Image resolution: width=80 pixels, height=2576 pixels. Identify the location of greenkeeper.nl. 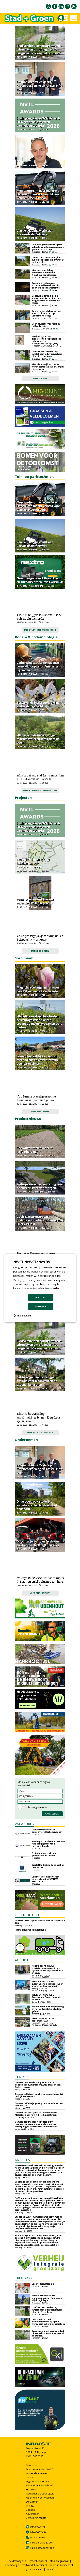
(38, 2561).